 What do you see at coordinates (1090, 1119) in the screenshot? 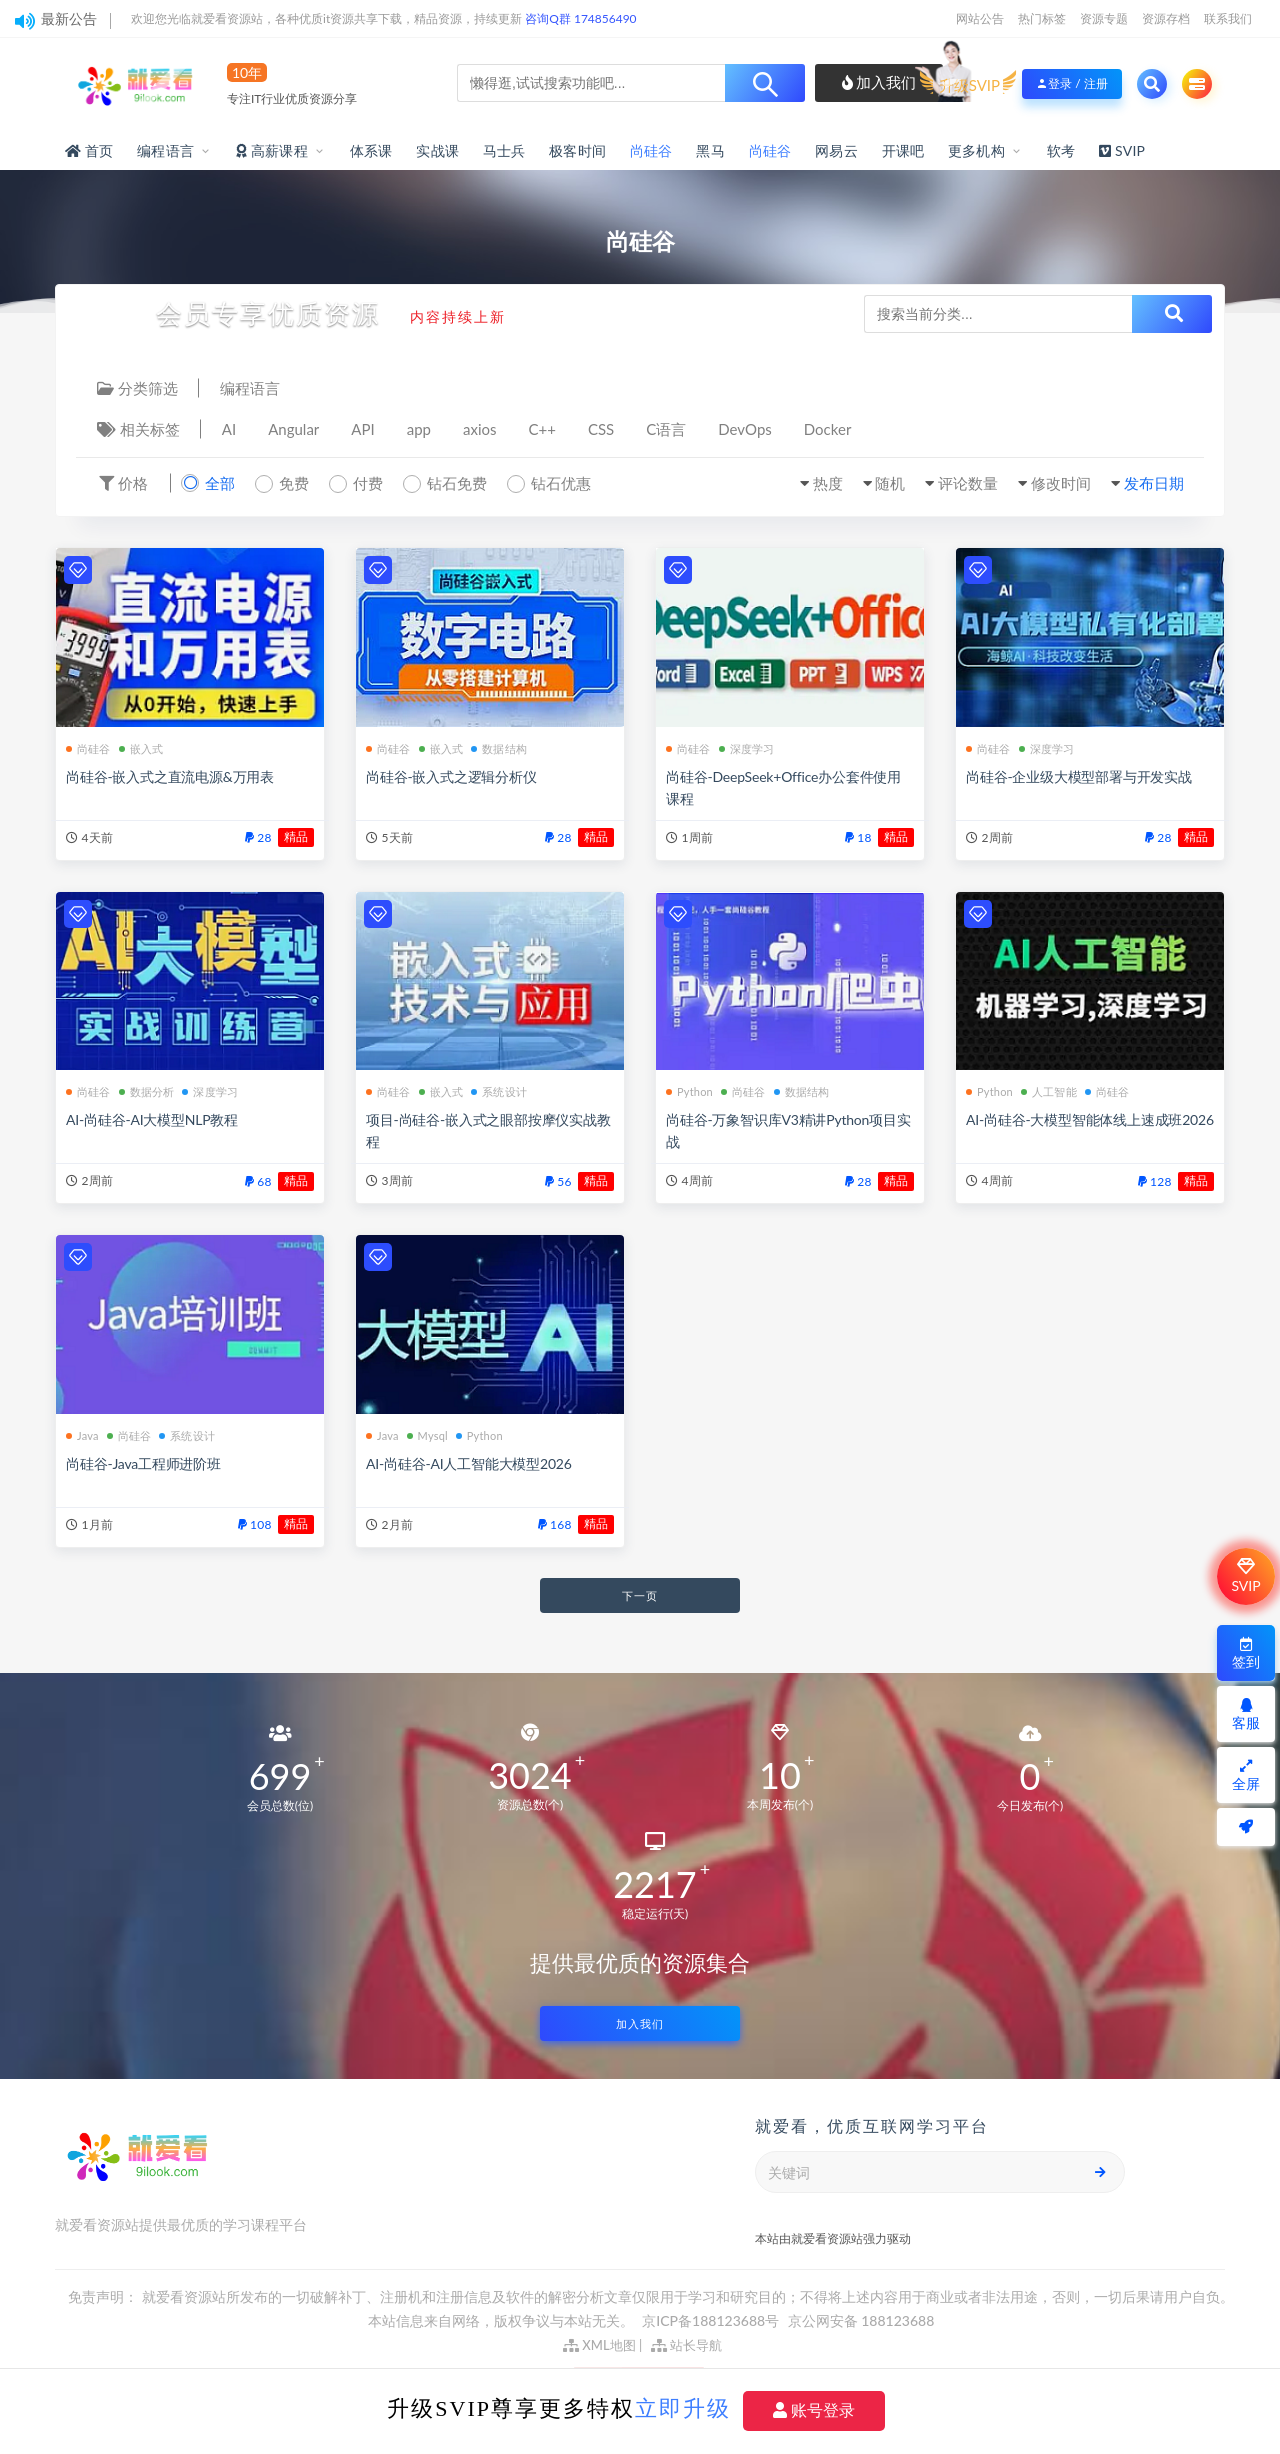
I see `AI-尚硅谷-大模型智能体线上速成班2026` at bounding box center [1090, 1119].